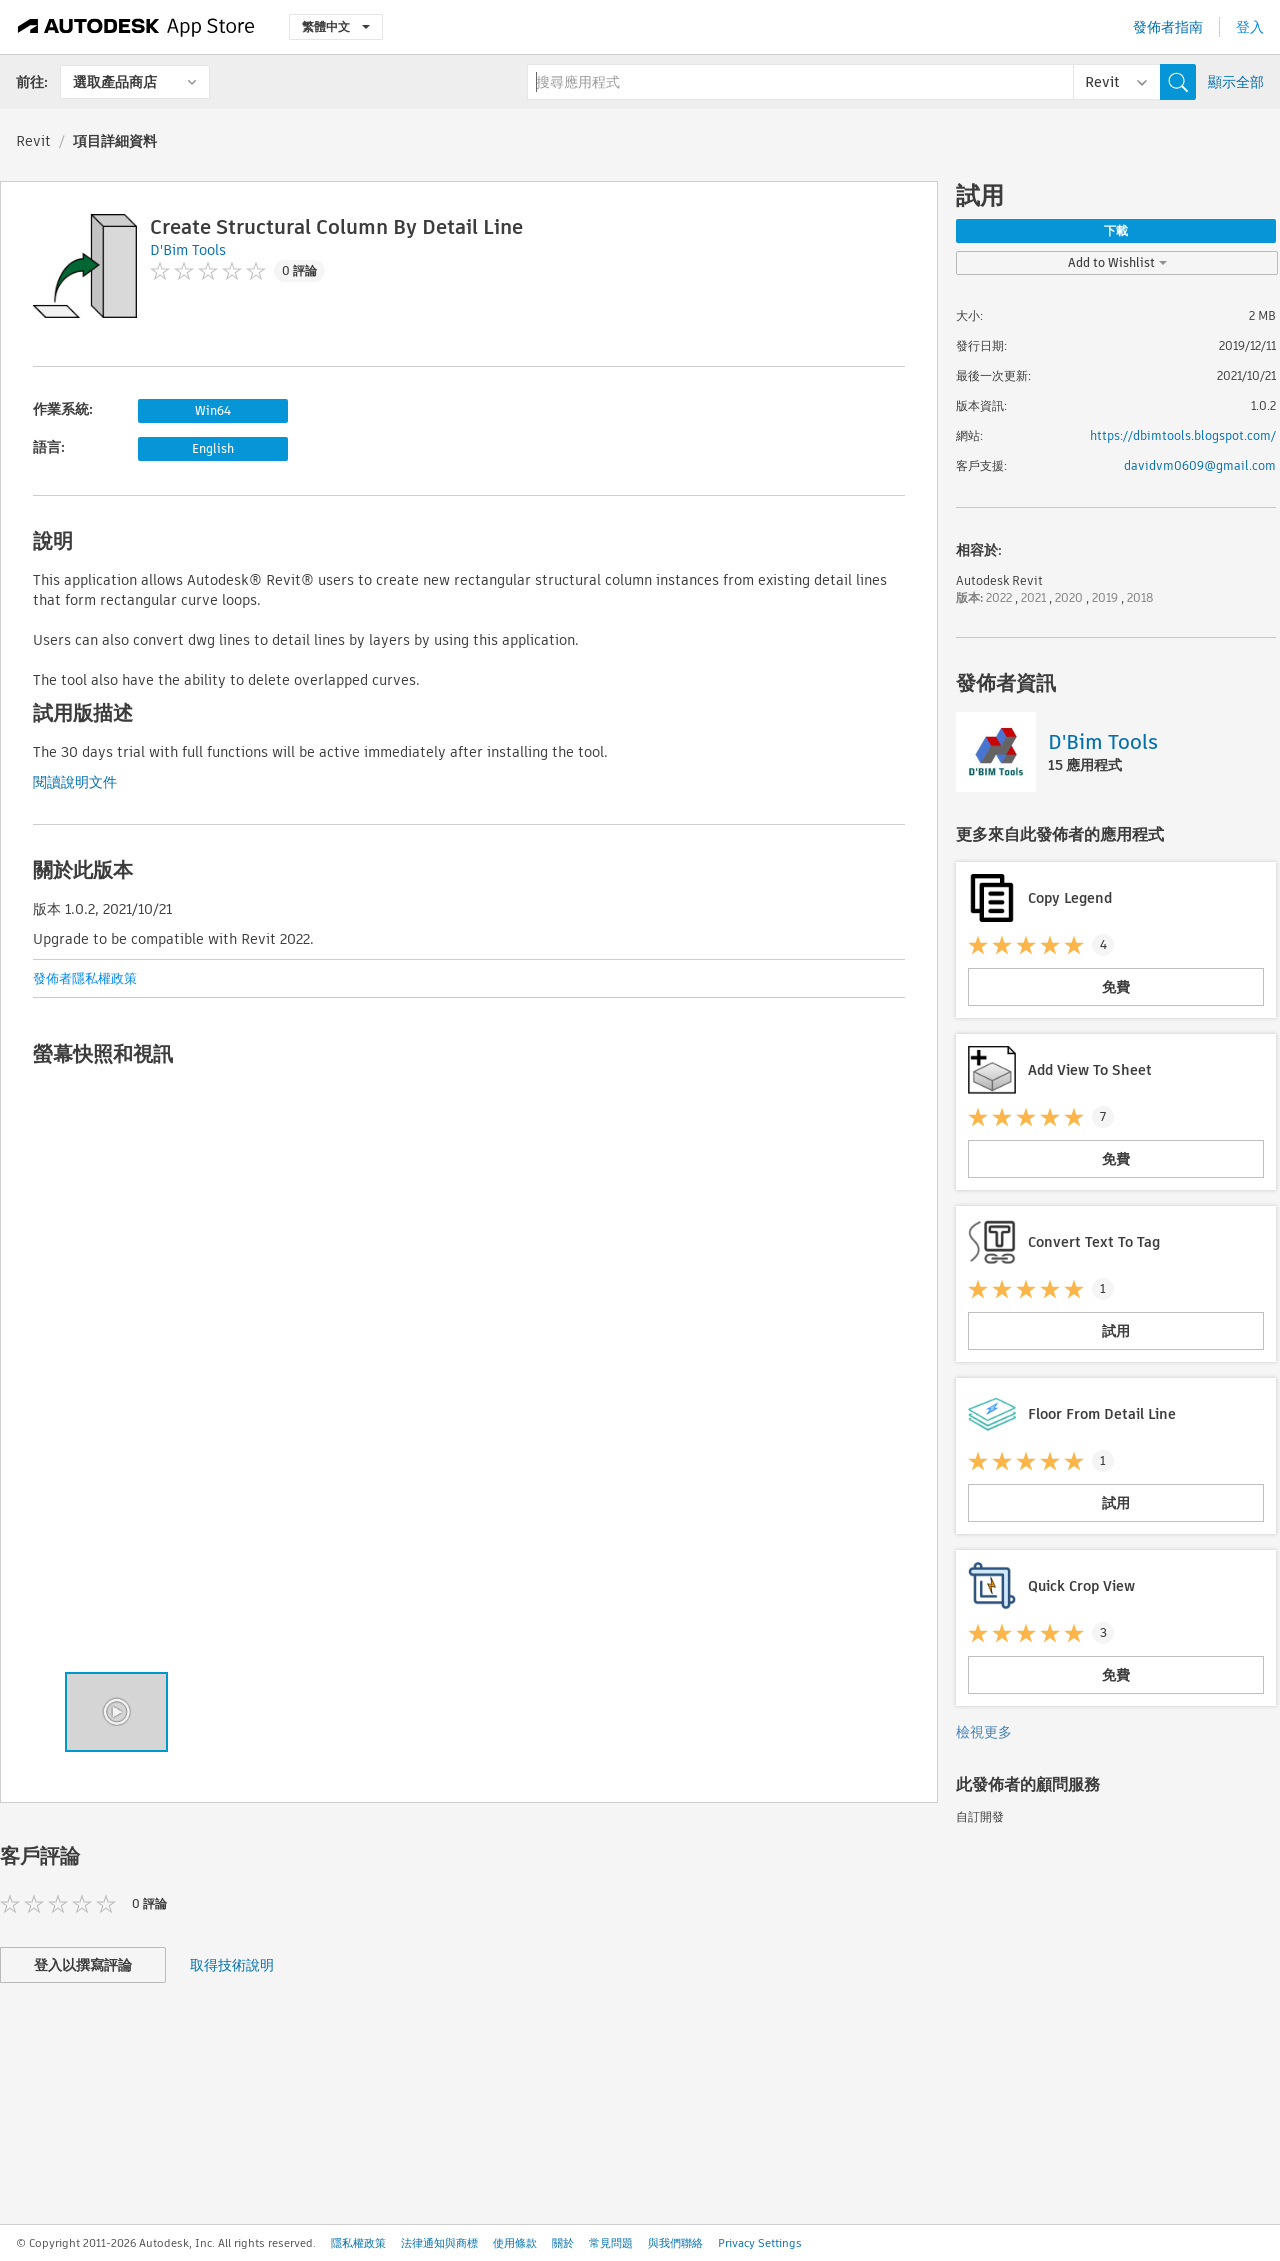 The height and width of the screenshot is (2261, 1280). What do you see at coordinates (336, 26) in the screenshot?
I see `繁體中文` at bounding box center [336, 26].